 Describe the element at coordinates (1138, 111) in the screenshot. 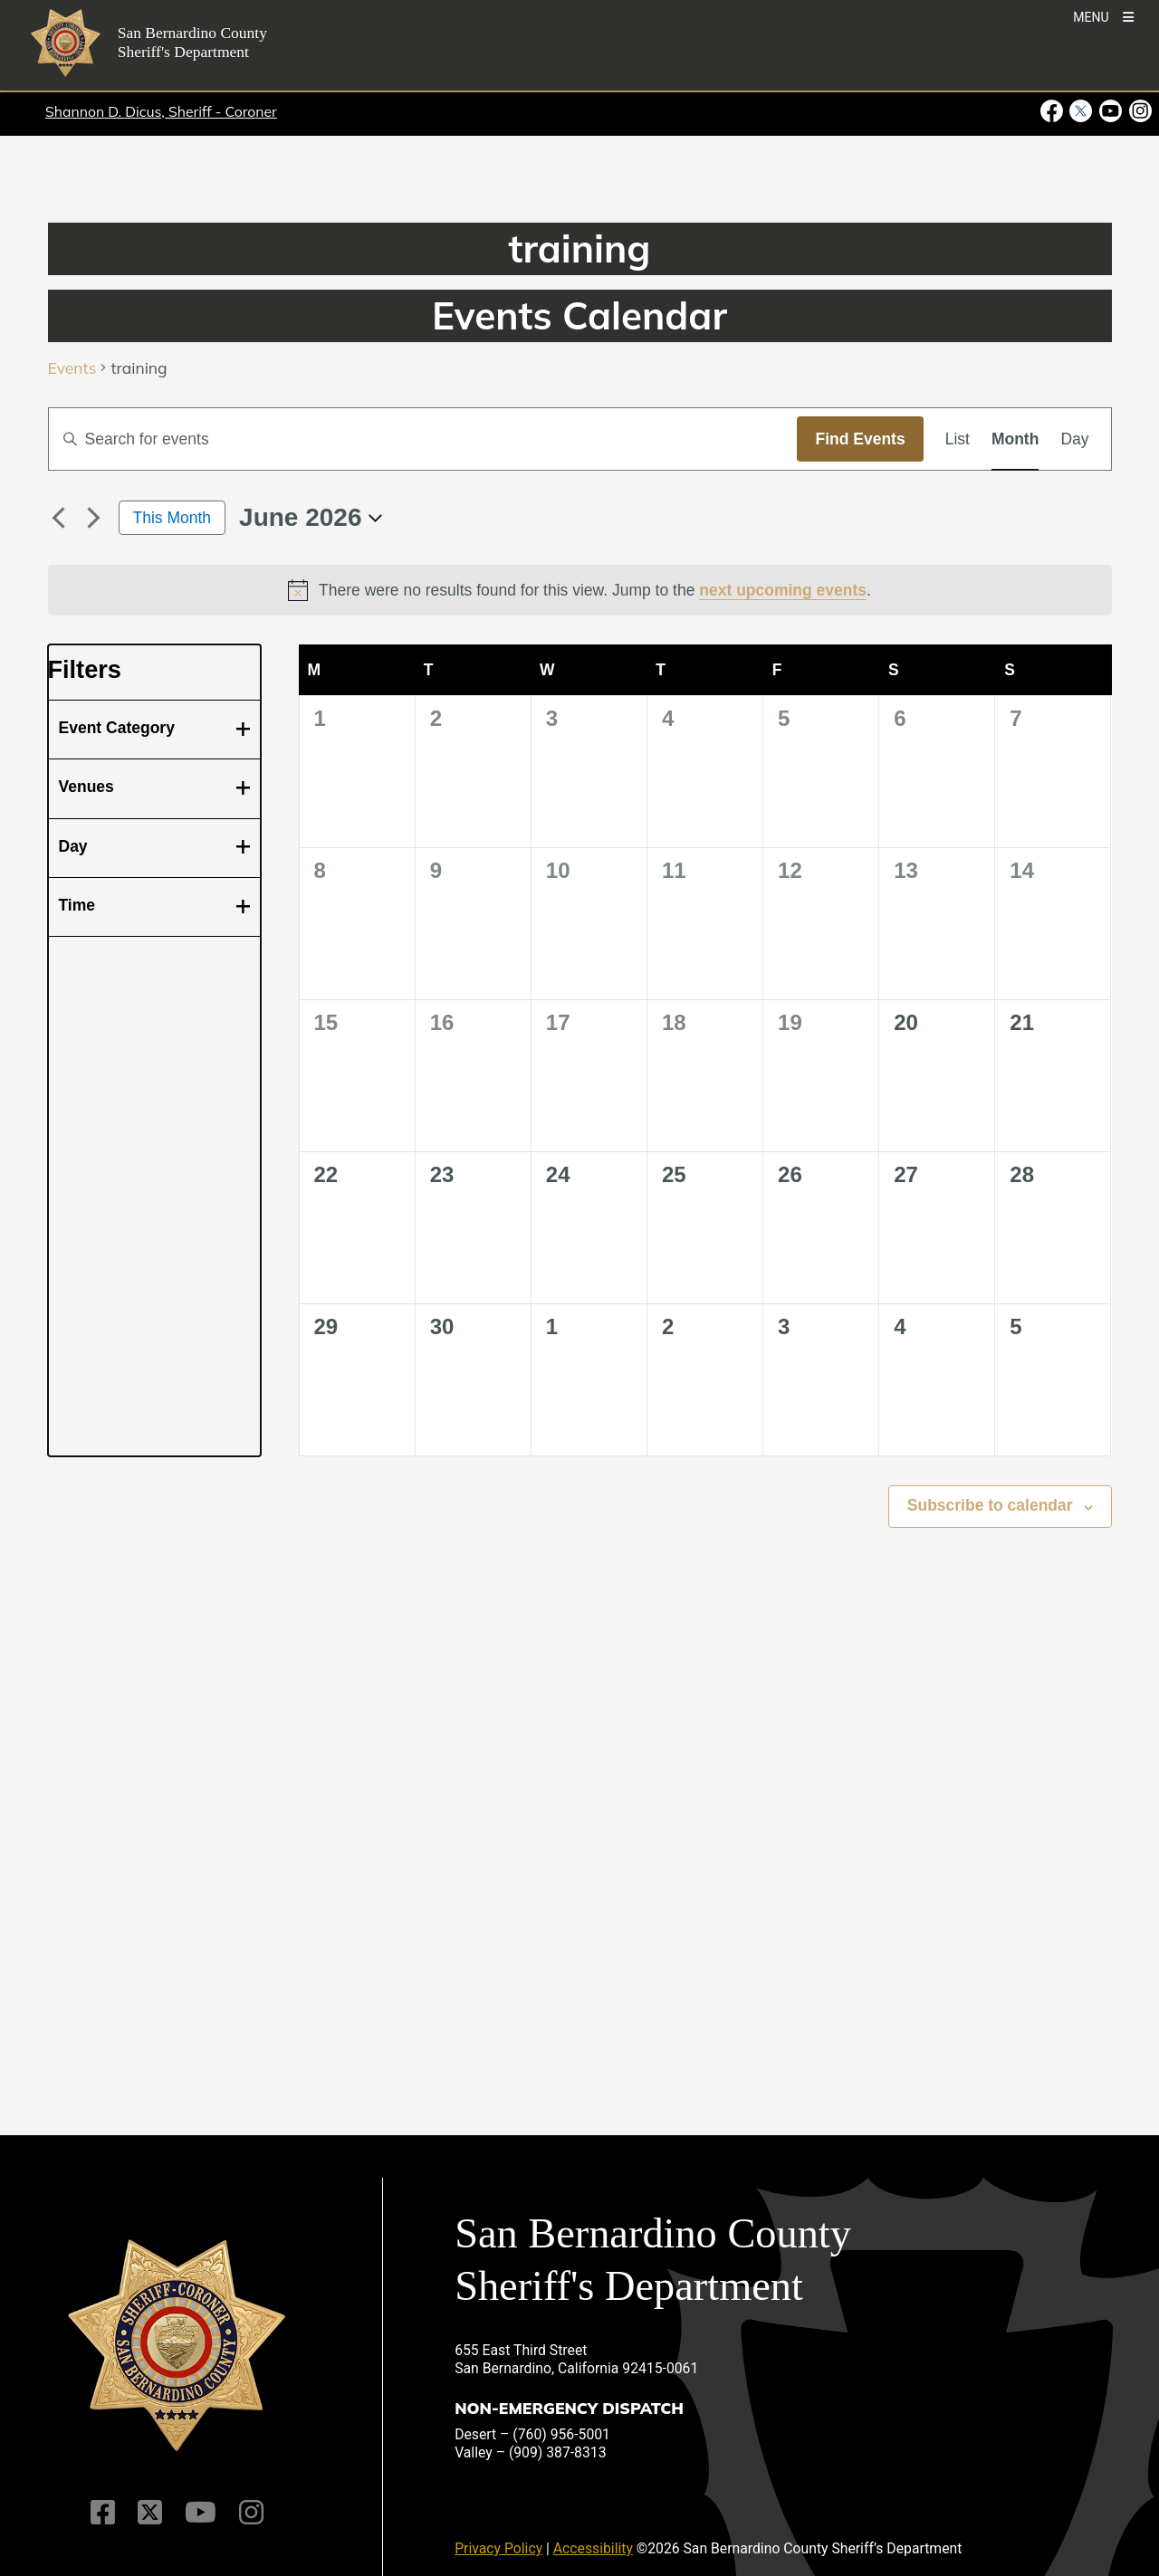

I see `[Instagram Account - opens in new window]` at that location.